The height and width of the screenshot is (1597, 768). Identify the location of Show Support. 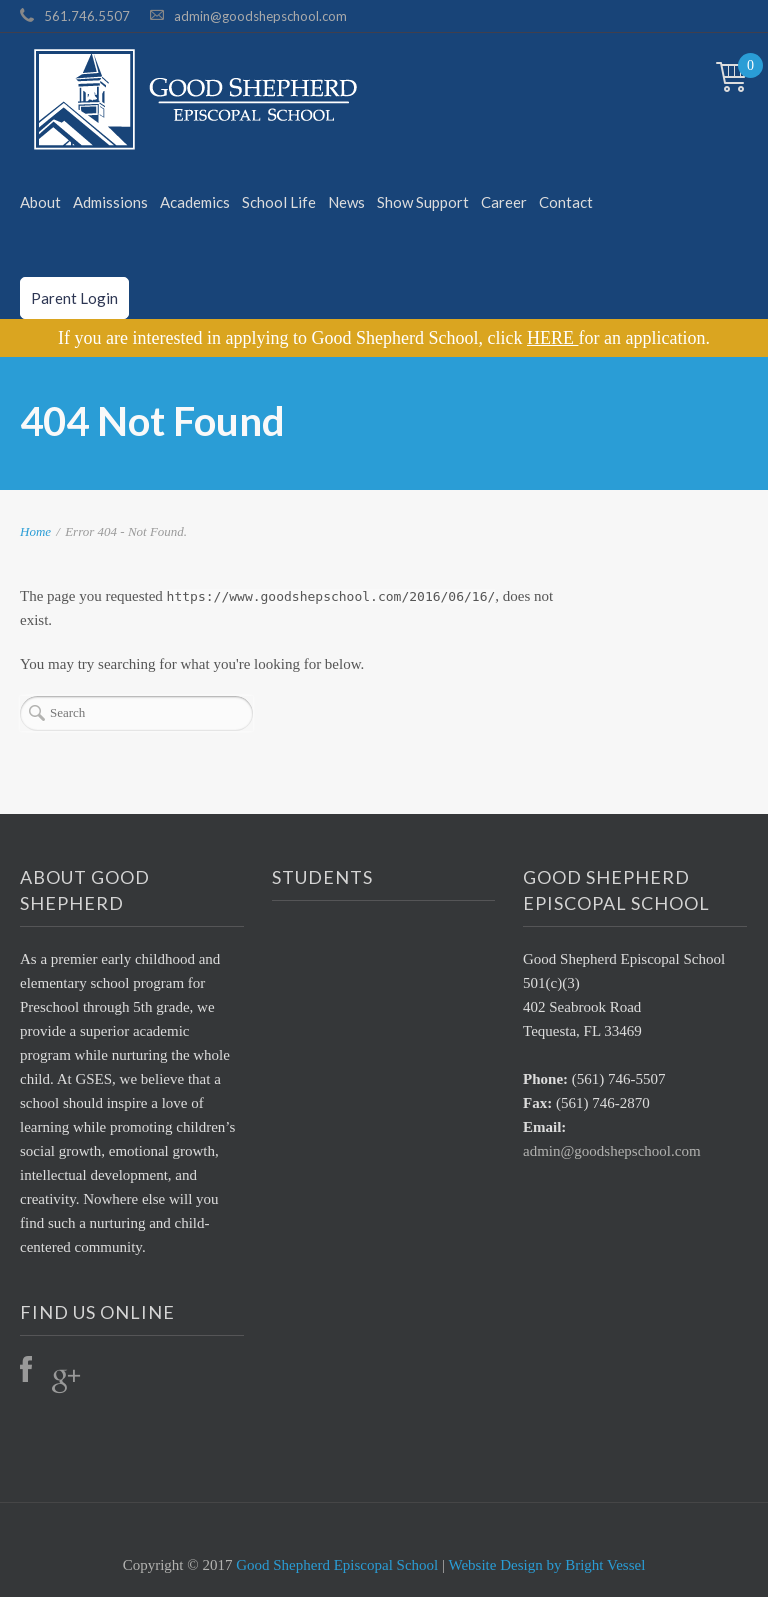
(423, 202).